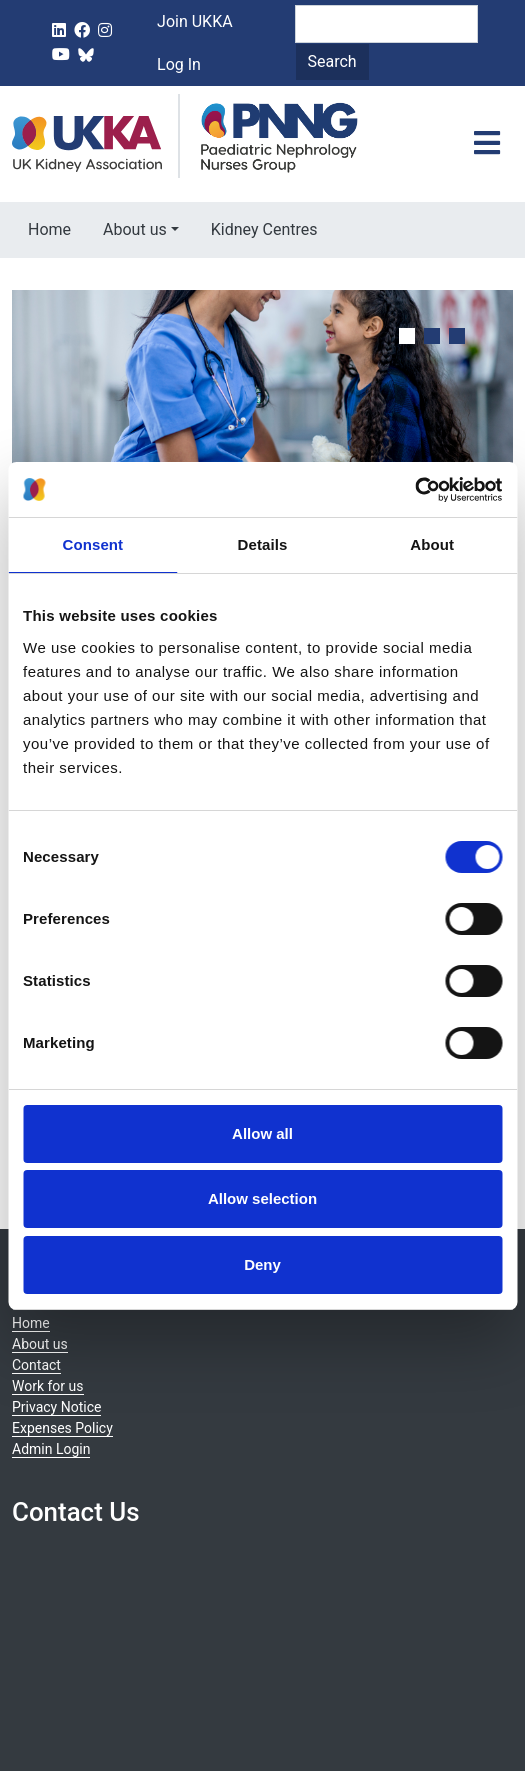 This screenshot has height=1771, width=525. What do you see at coordinates (263, 544) in the screenshot?
I see `Details [tab]` at bounding box center [263, 544].